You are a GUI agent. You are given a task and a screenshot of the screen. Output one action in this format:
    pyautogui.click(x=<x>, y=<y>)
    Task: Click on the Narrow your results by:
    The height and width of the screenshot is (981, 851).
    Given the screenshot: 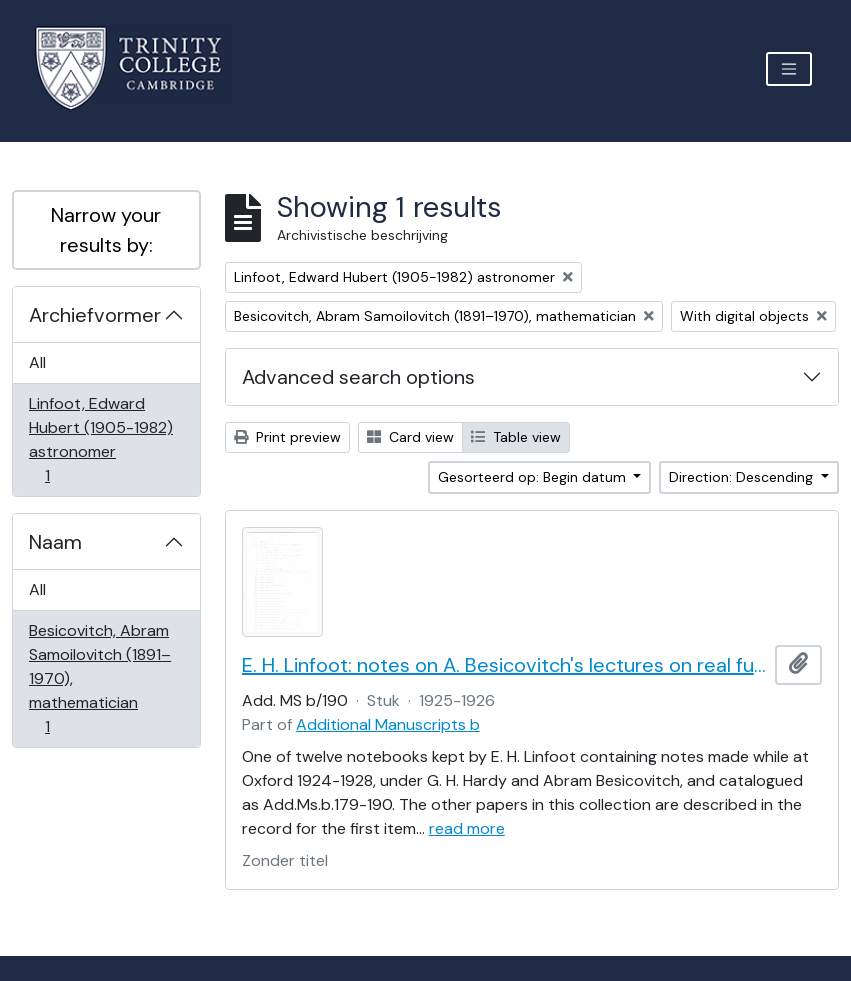 What is the action you would take?
    pyautogui.click(x=106, y=230)
    